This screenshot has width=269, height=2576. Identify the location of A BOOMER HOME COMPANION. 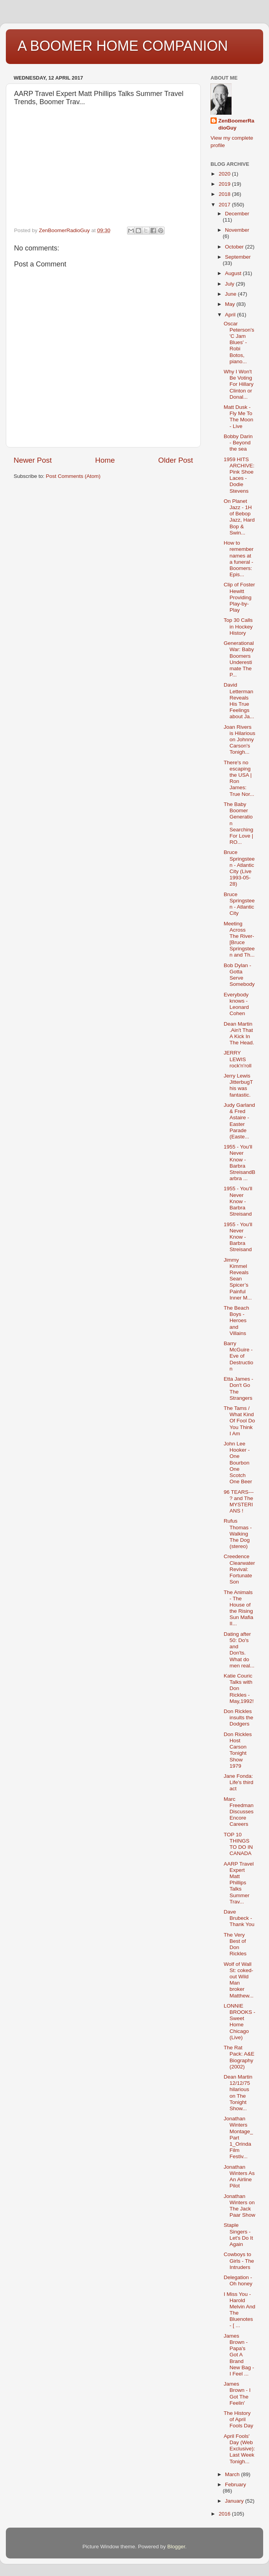
(123, 46).